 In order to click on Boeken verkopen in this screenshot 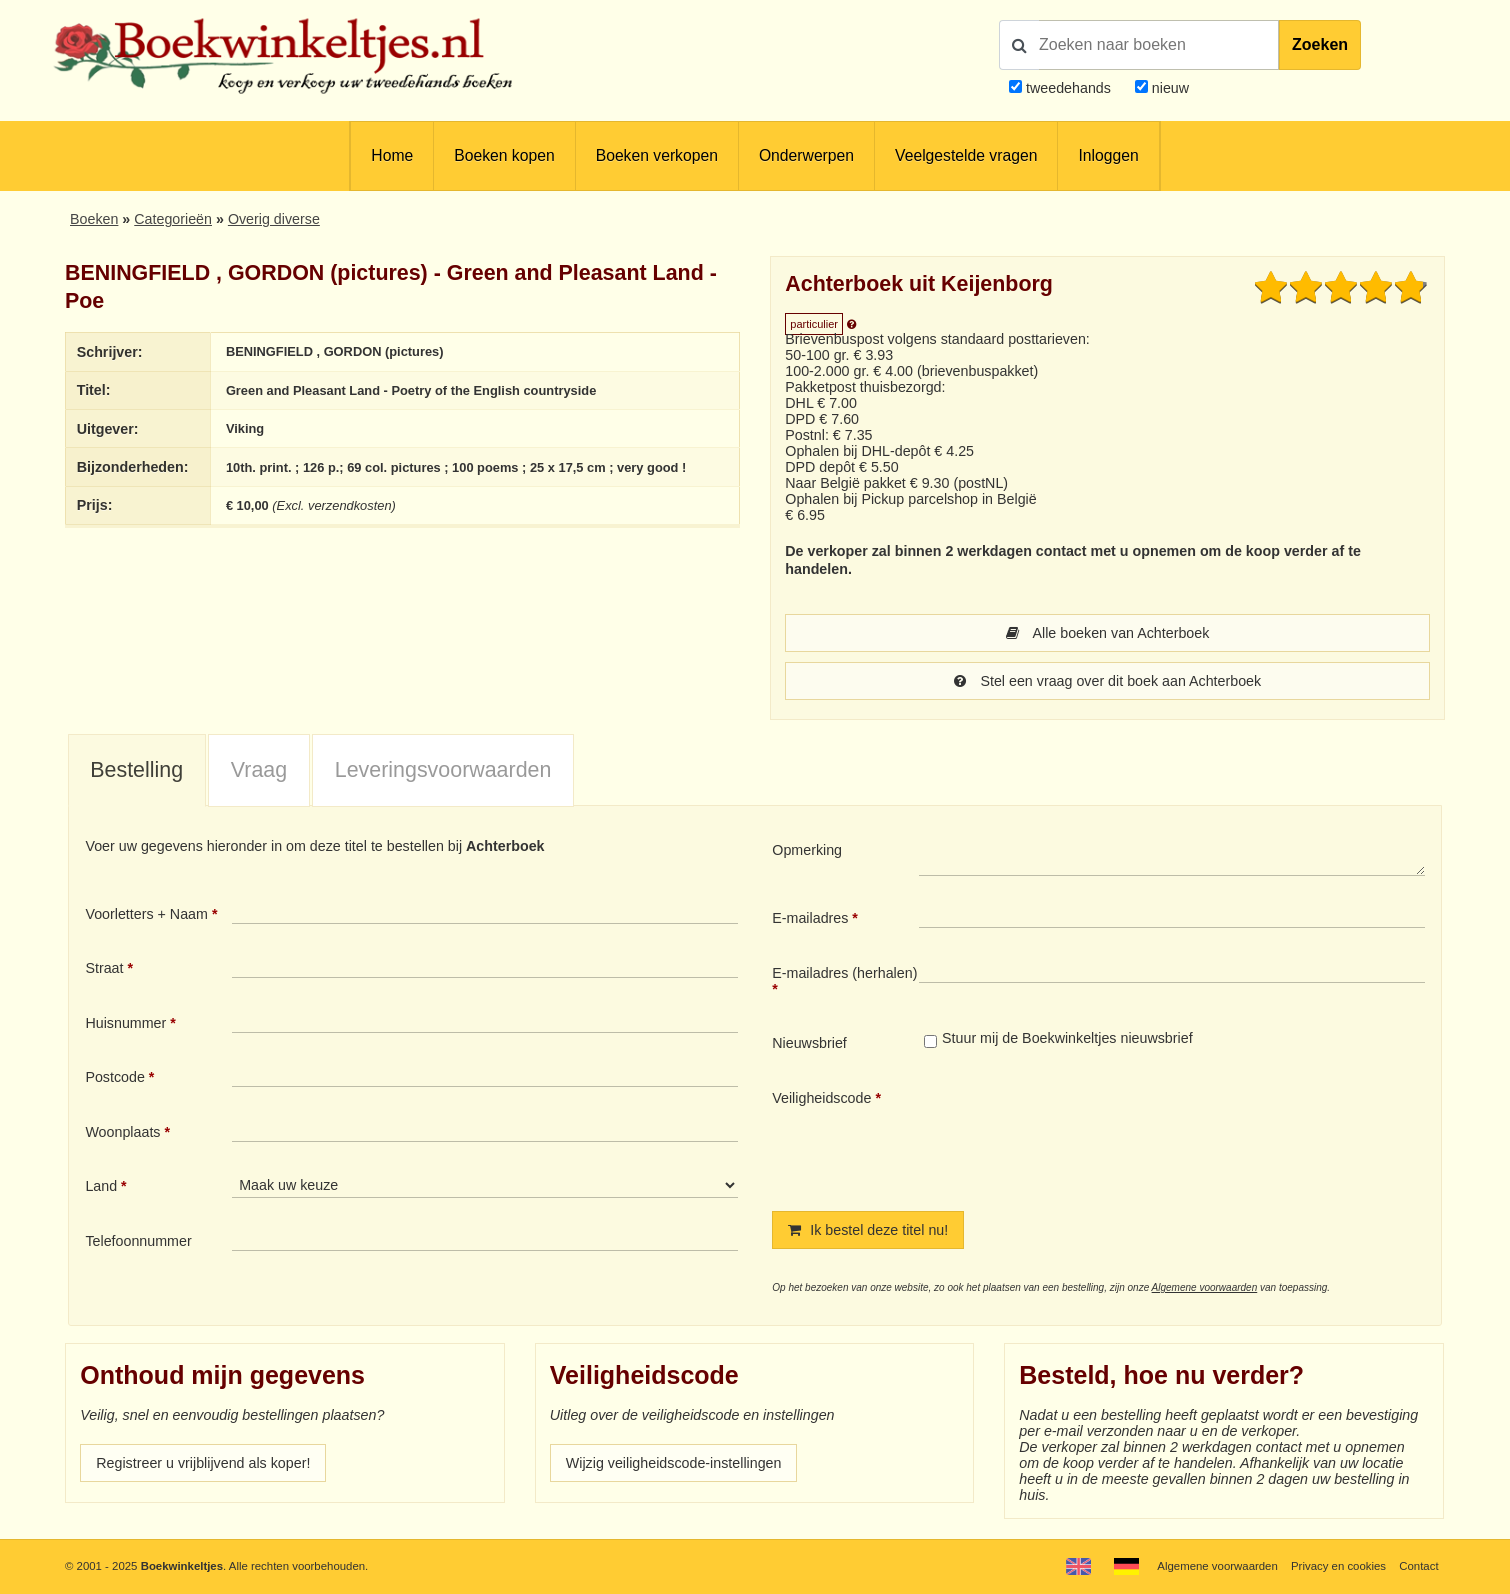, I will do `click(657, 155)`.